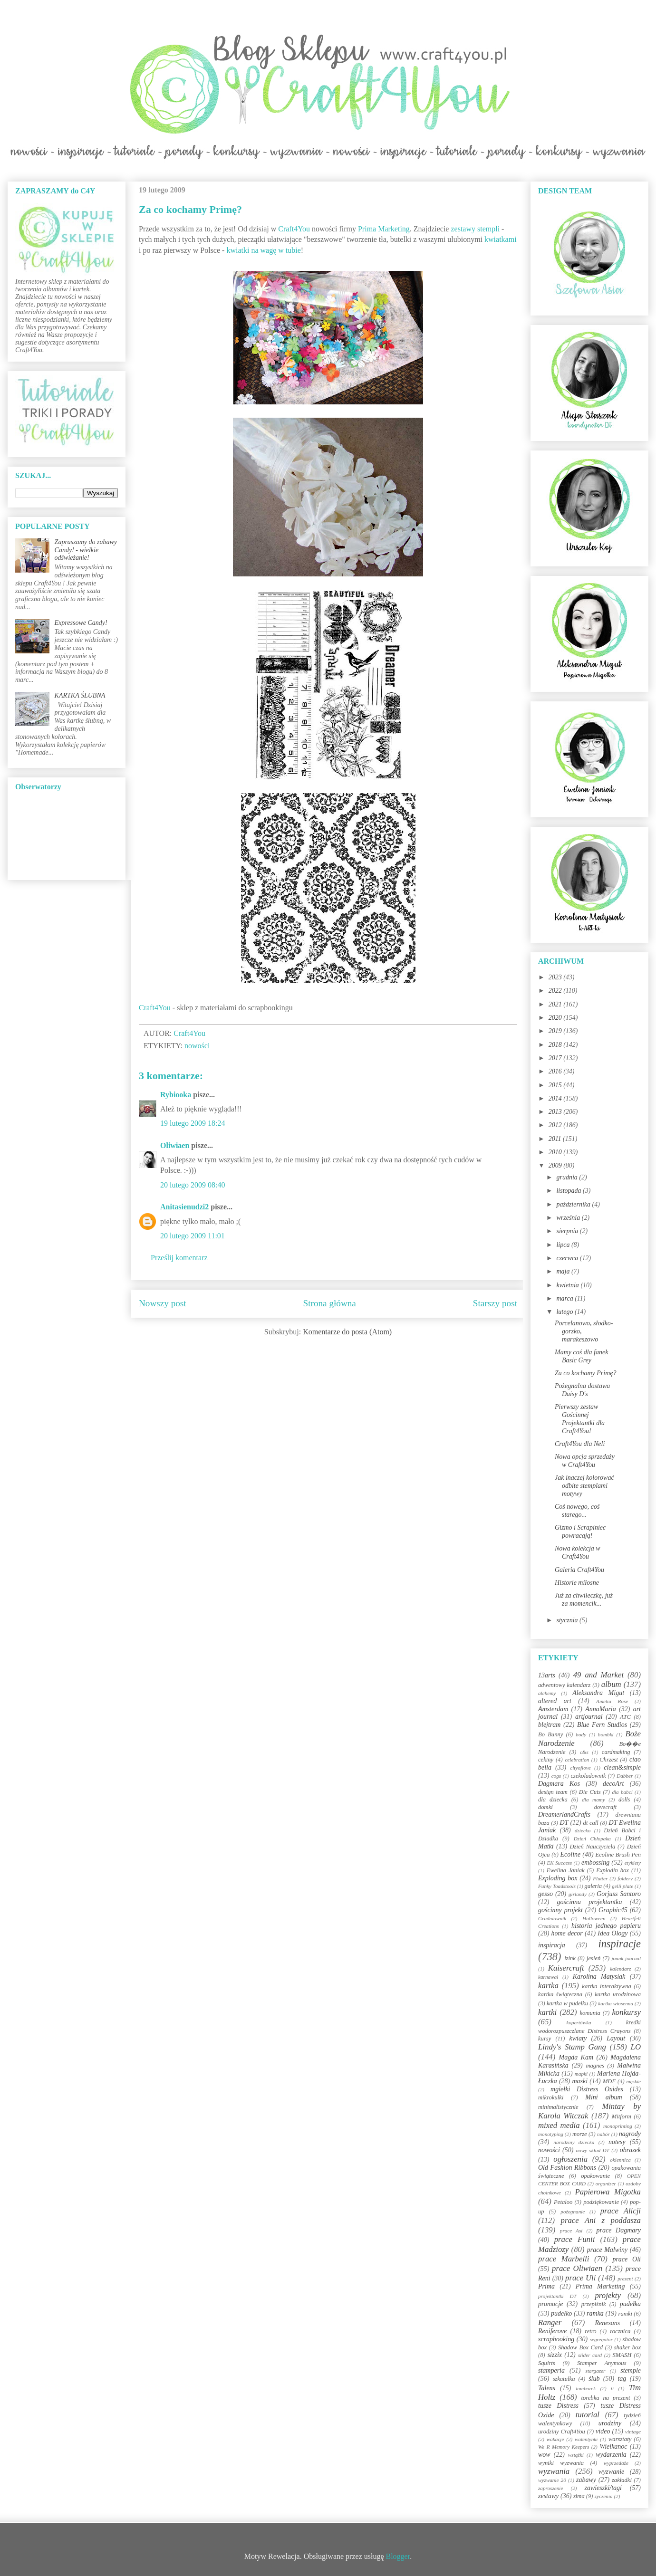 This screenshot has height=2576, width=656. What do you see at coordinates (555, 2354) in the screenshot?
I see `sizzix` at bounding box center [555, 2354].